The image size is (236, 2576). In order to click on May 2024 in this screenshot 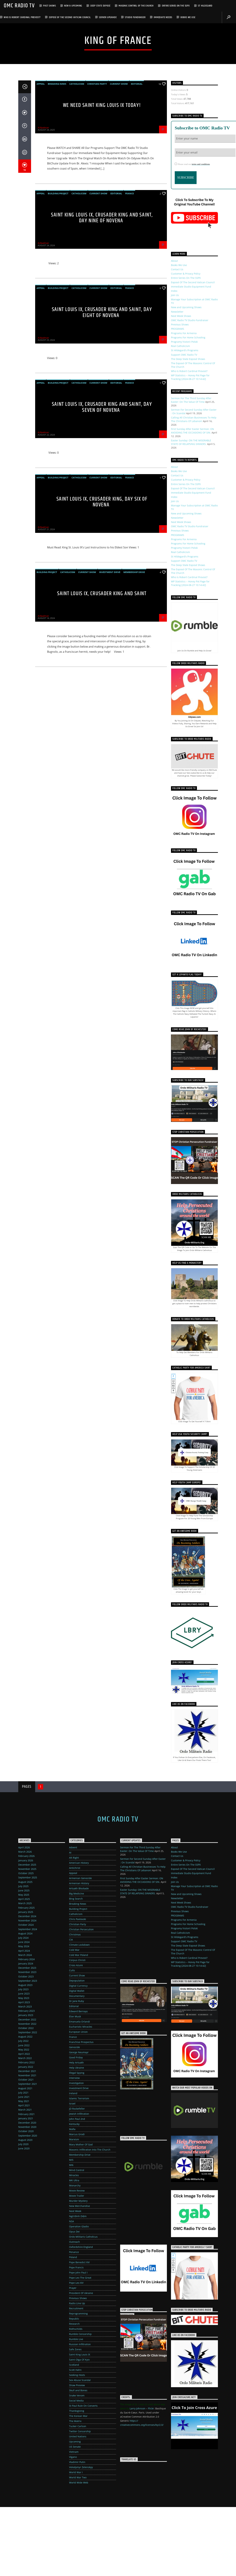, I will do `click(23, 2015)`.